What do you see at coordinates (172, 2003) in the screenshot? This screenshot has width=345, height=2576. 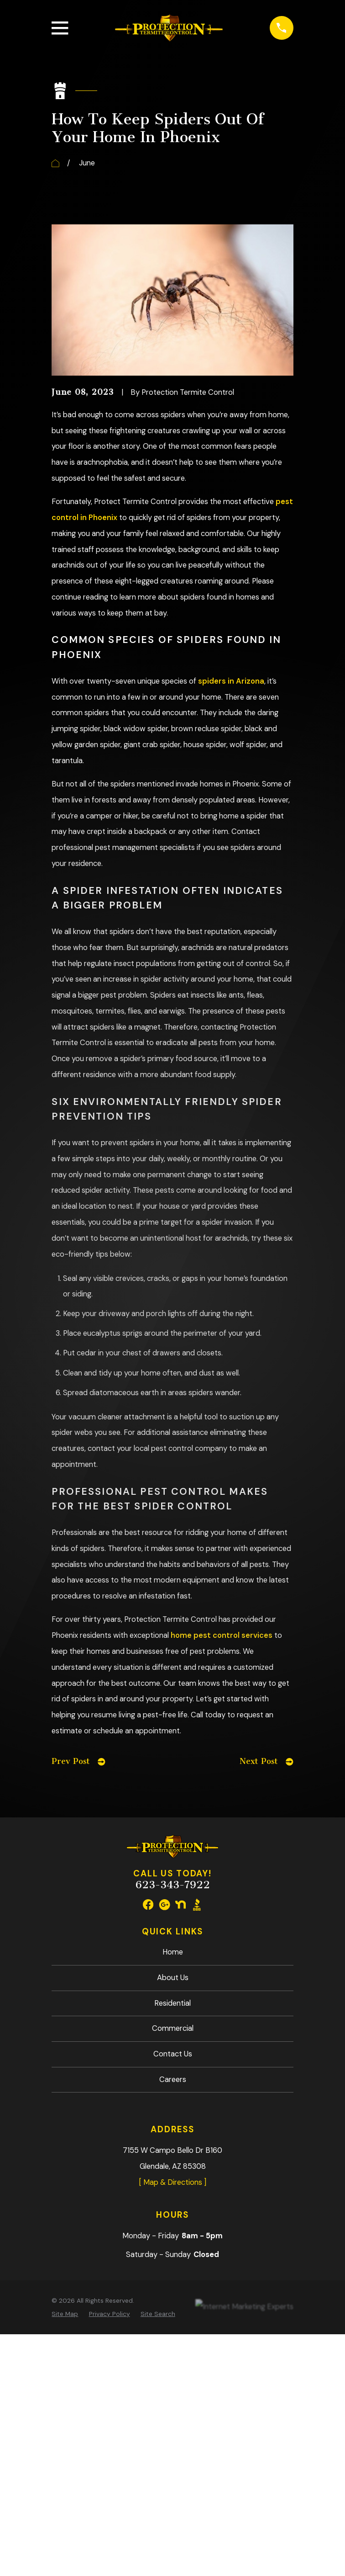 I see `Residential` at bounding box center [172, 2003].